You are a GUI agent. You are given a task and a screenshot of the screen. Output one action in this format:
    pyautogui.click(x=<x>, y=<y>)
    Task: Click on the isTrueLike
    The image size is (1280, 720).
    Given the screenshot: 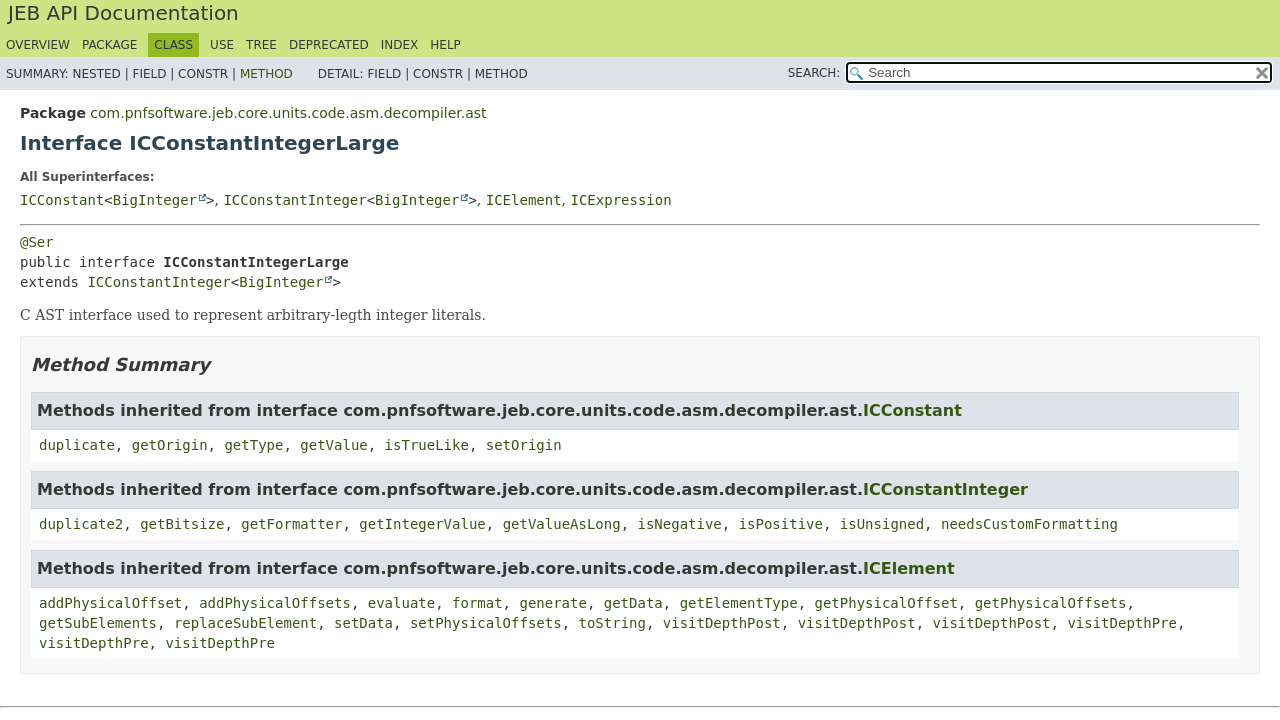 What is the action you would take?
    pyautogui.click(x=427, y=445)
    